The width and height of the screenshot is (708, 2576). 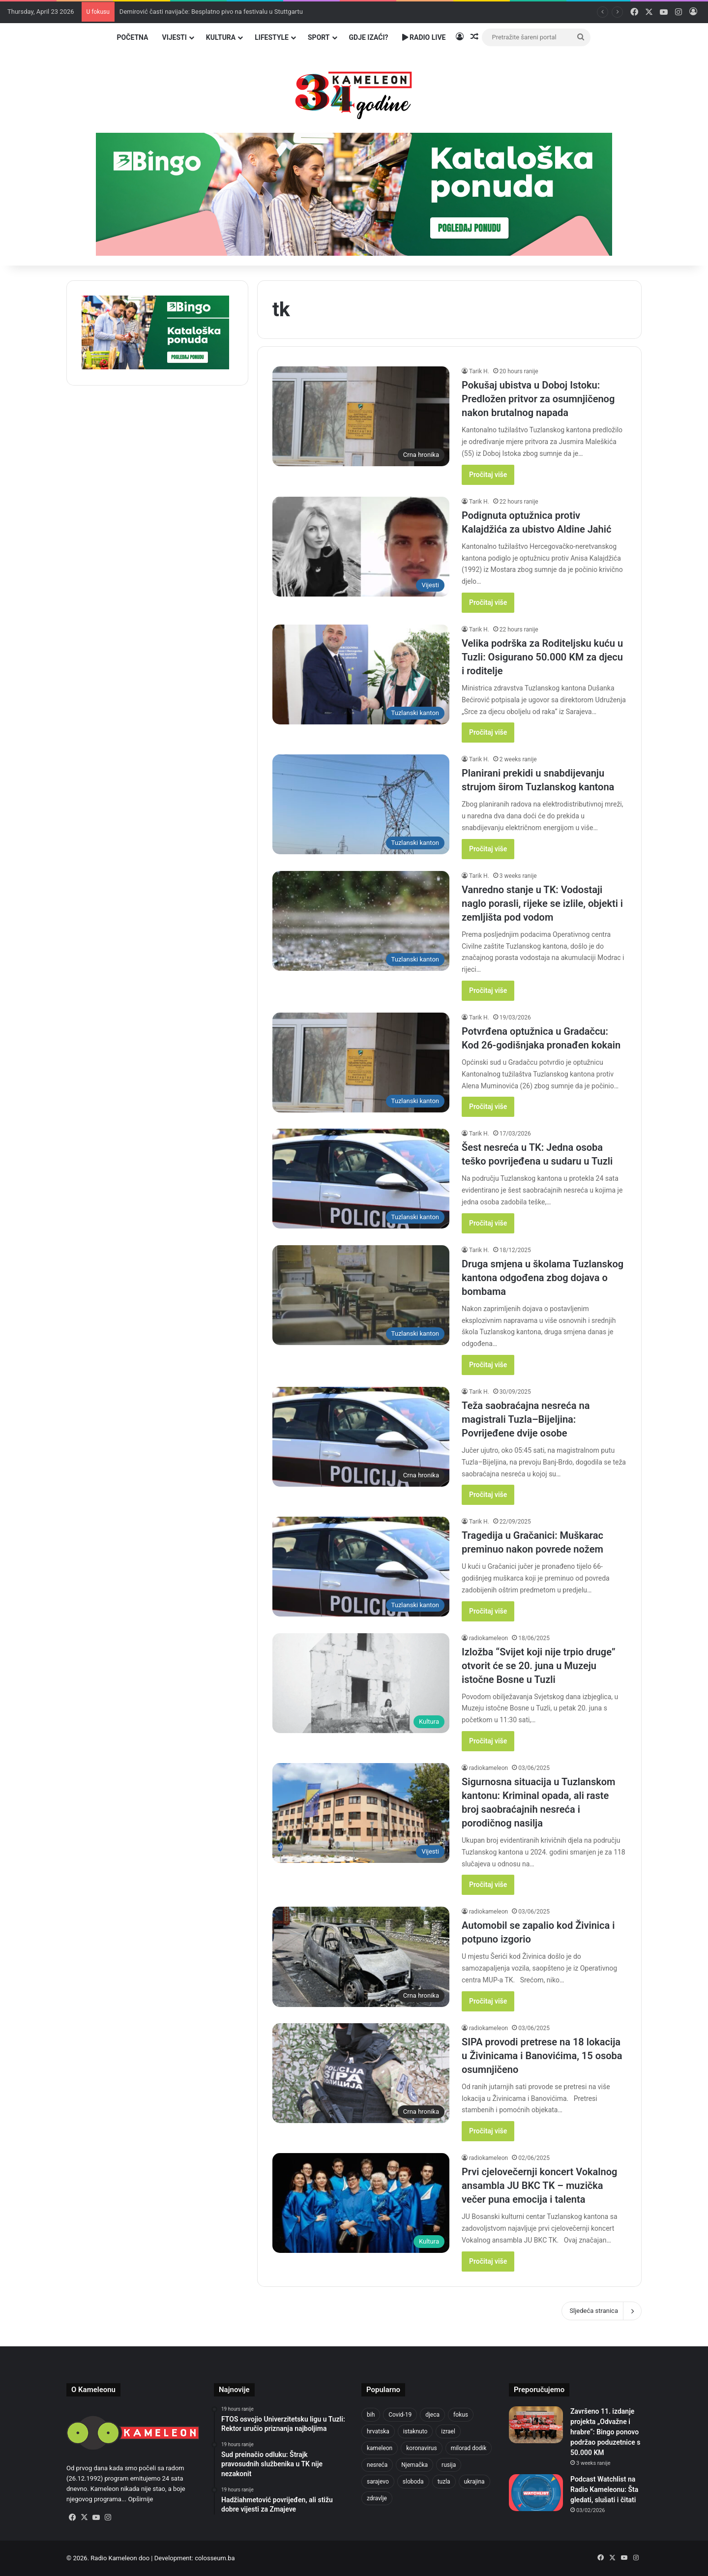 What do you see at coordinates (378, 2431) in the screenshot?
I see `hrvatska [hrvatska (844 items)]` at bounding box center [378, 2431].